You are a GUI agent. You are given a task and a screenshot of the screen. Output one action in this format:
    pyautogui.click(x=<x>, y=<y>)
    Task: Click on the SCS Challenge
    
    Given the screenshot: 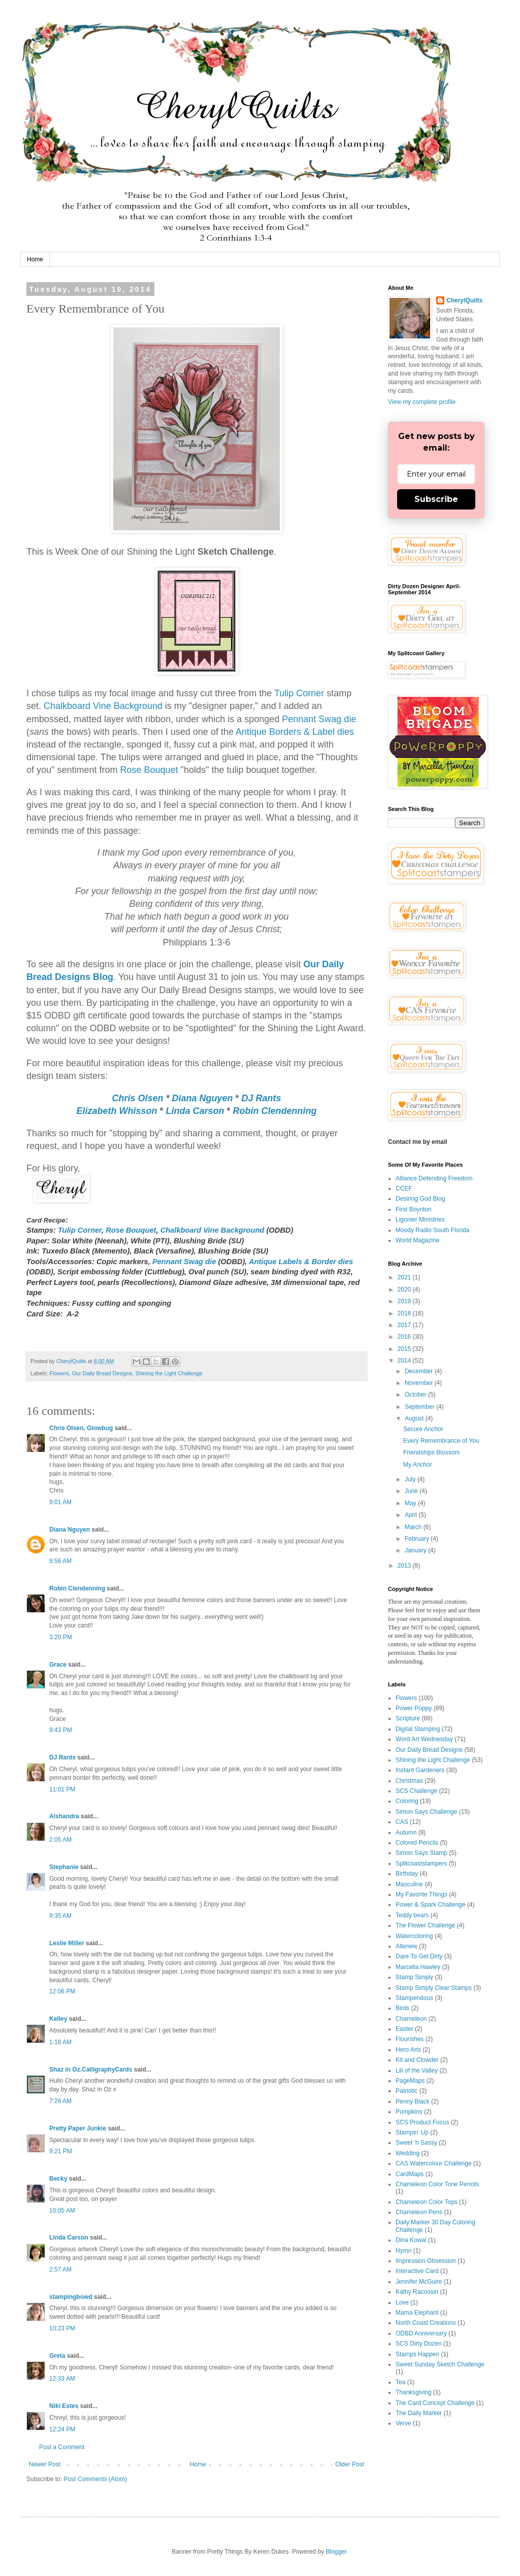 What is the action you would take?
    pyautogui.click(x=416, y=1790)
    